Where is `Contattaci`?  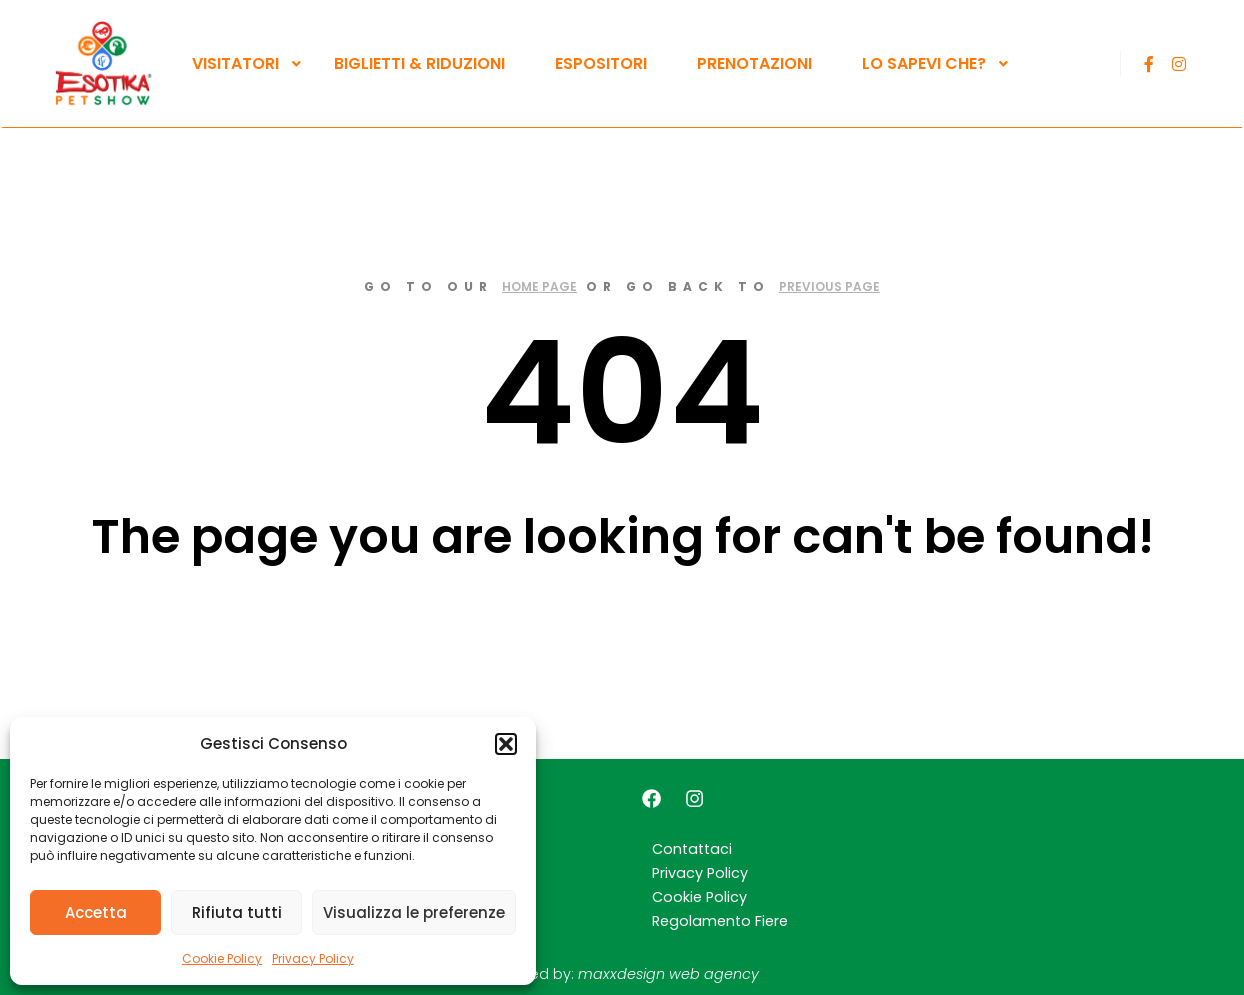 Contattaci is located at coordinates (692, 849).